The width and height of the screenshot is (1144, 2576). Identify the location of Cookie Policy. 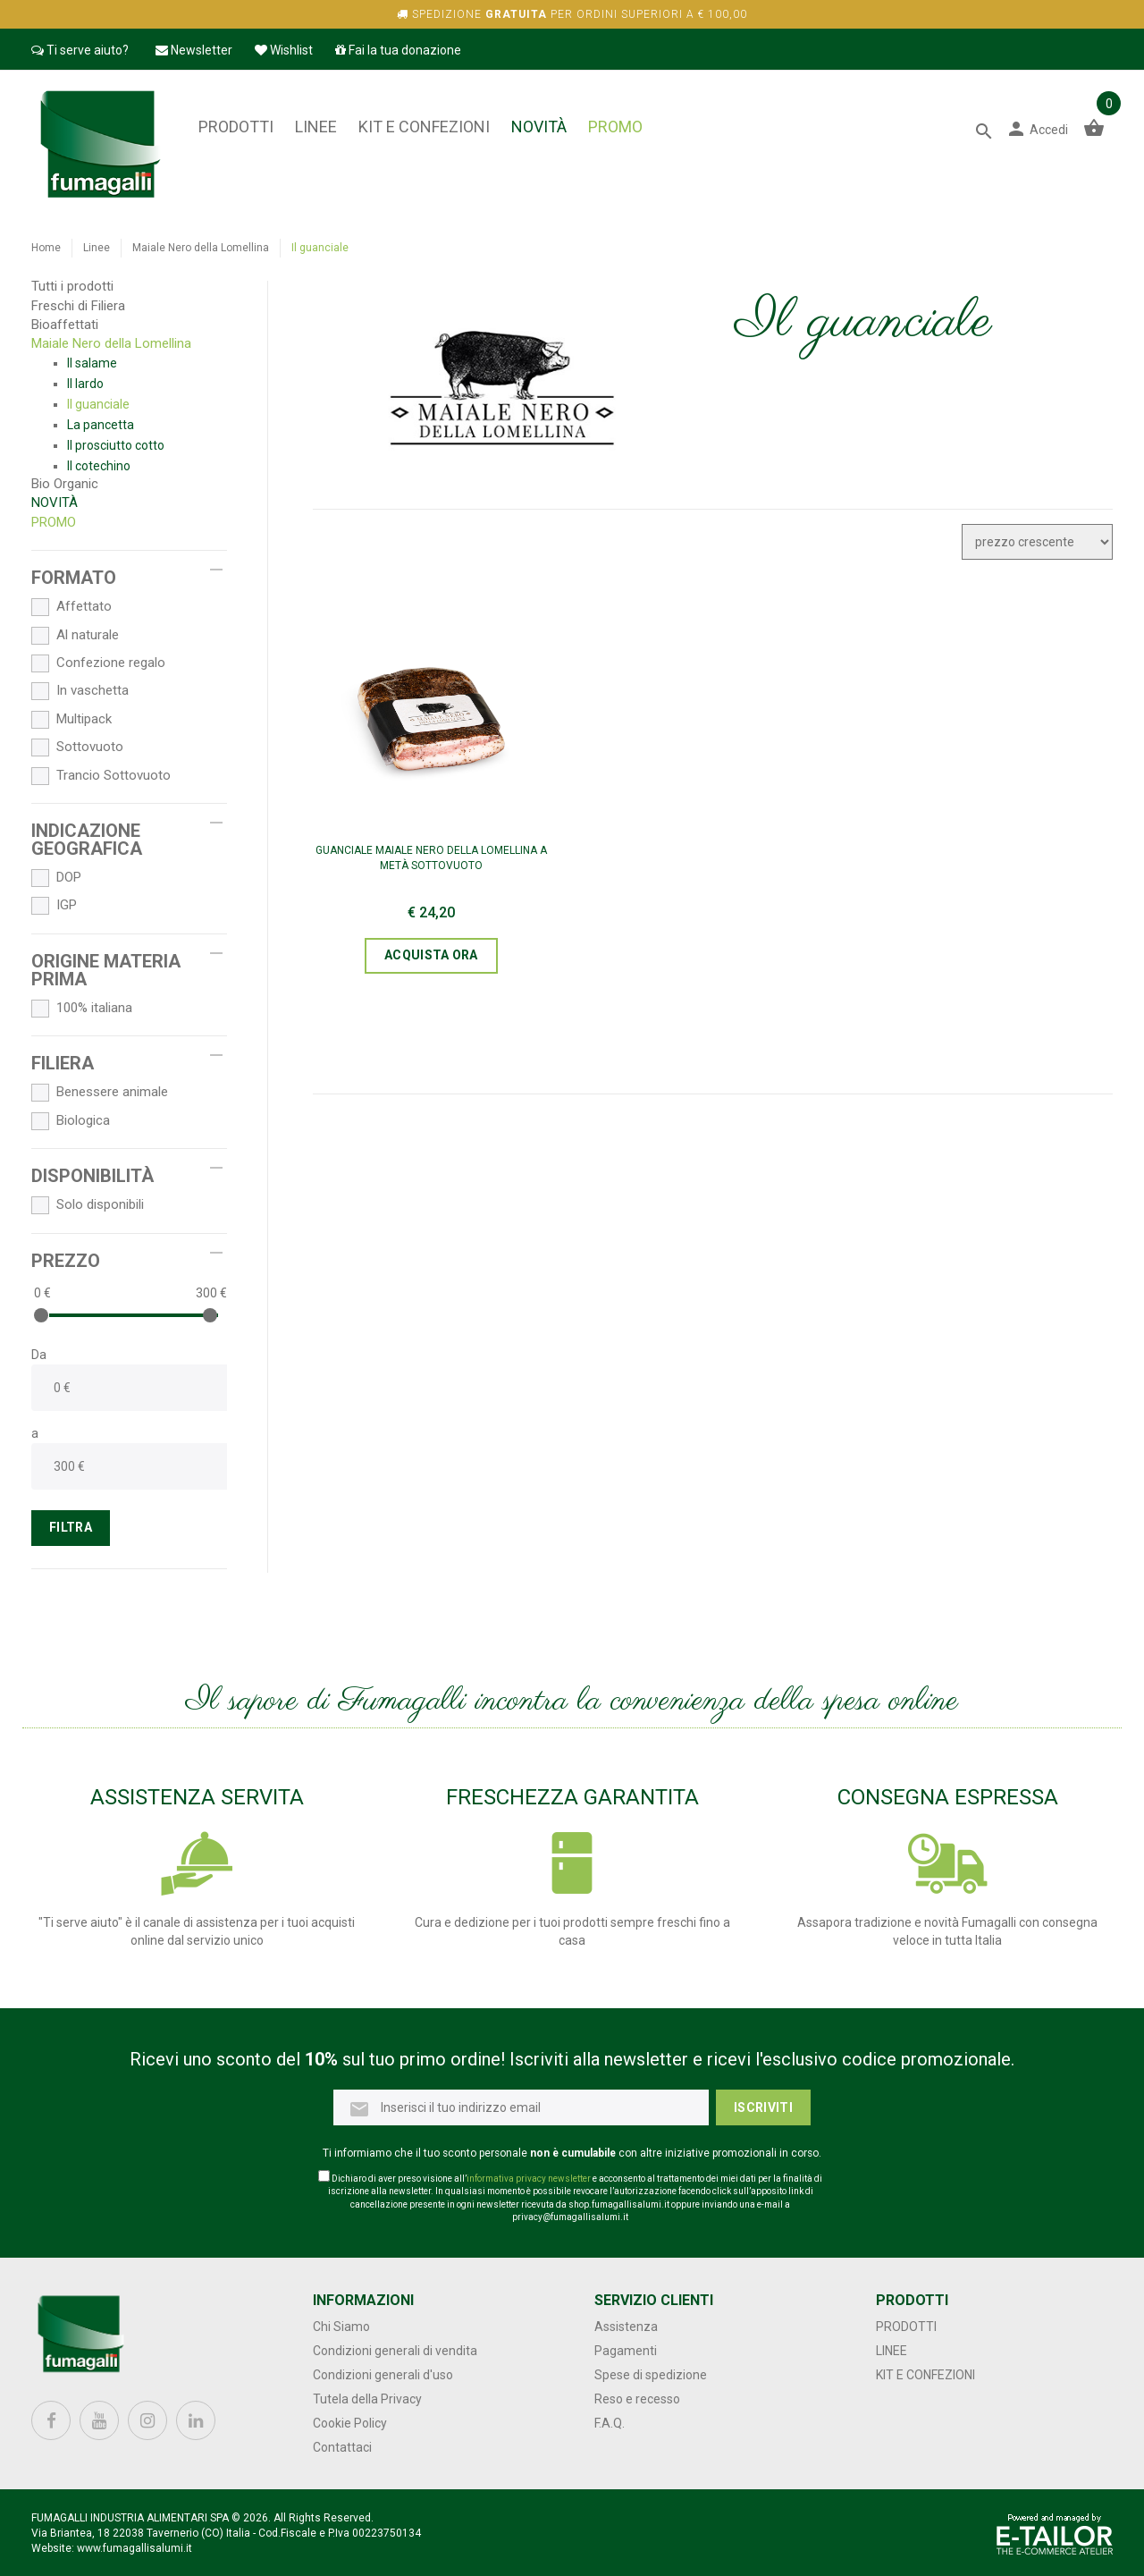
(350, 2423).